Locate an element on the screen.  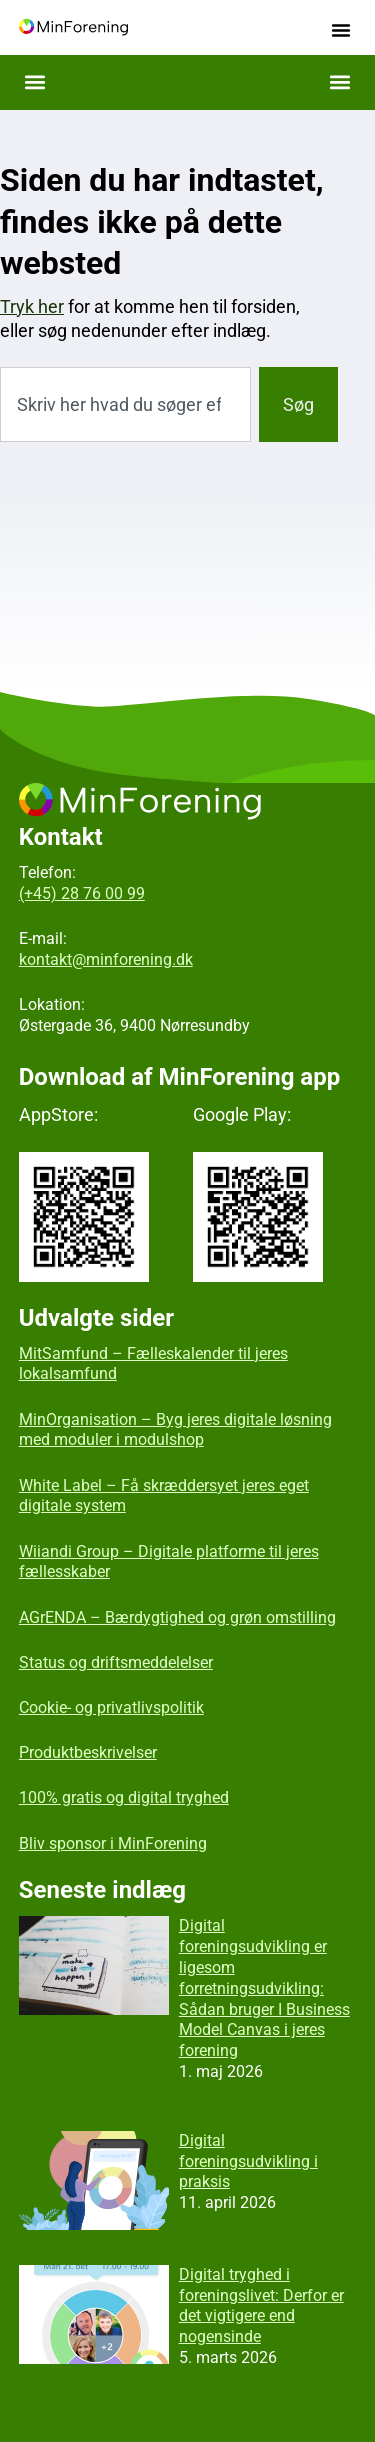
Digital foreningsudvikling er ligesom forretningsudvikling: Sådan bruger I Business Model Canvas i jeres forening is located at coordinates (264, 1988).